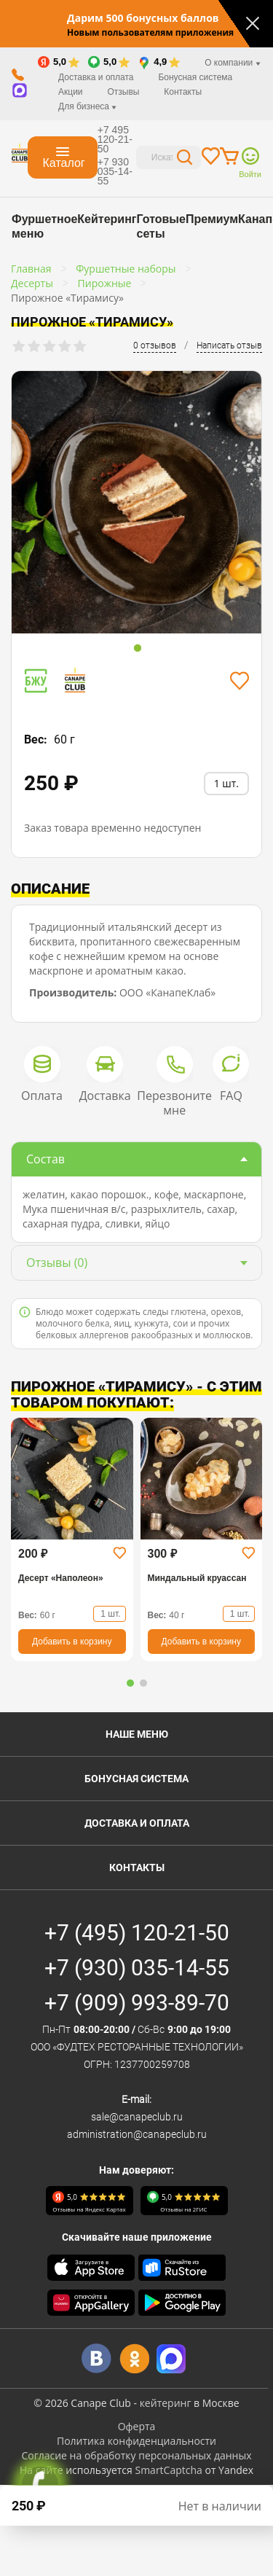 Image resolution: width=273 pixels, height=2576 pixels. I want to click on Написать отзыв, so click(229, 345).